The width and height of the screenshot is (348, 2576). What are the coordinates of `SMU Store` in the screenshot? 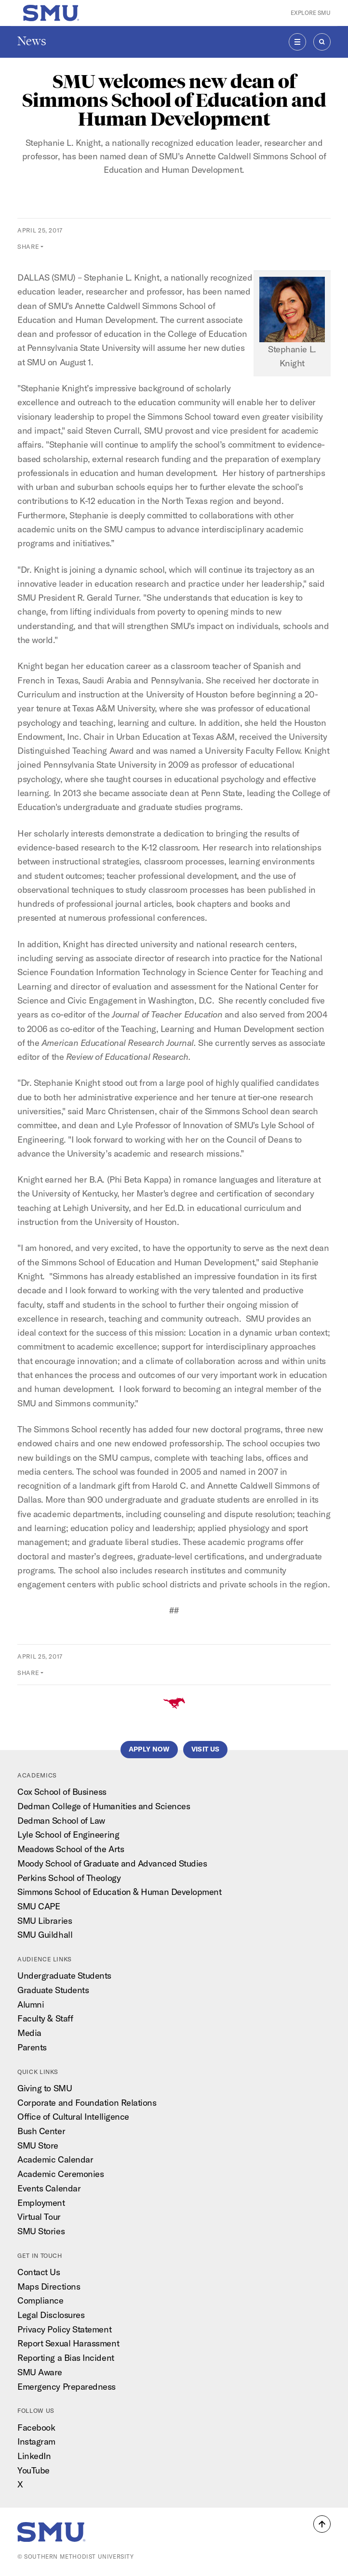 It's located at (37, 2145).